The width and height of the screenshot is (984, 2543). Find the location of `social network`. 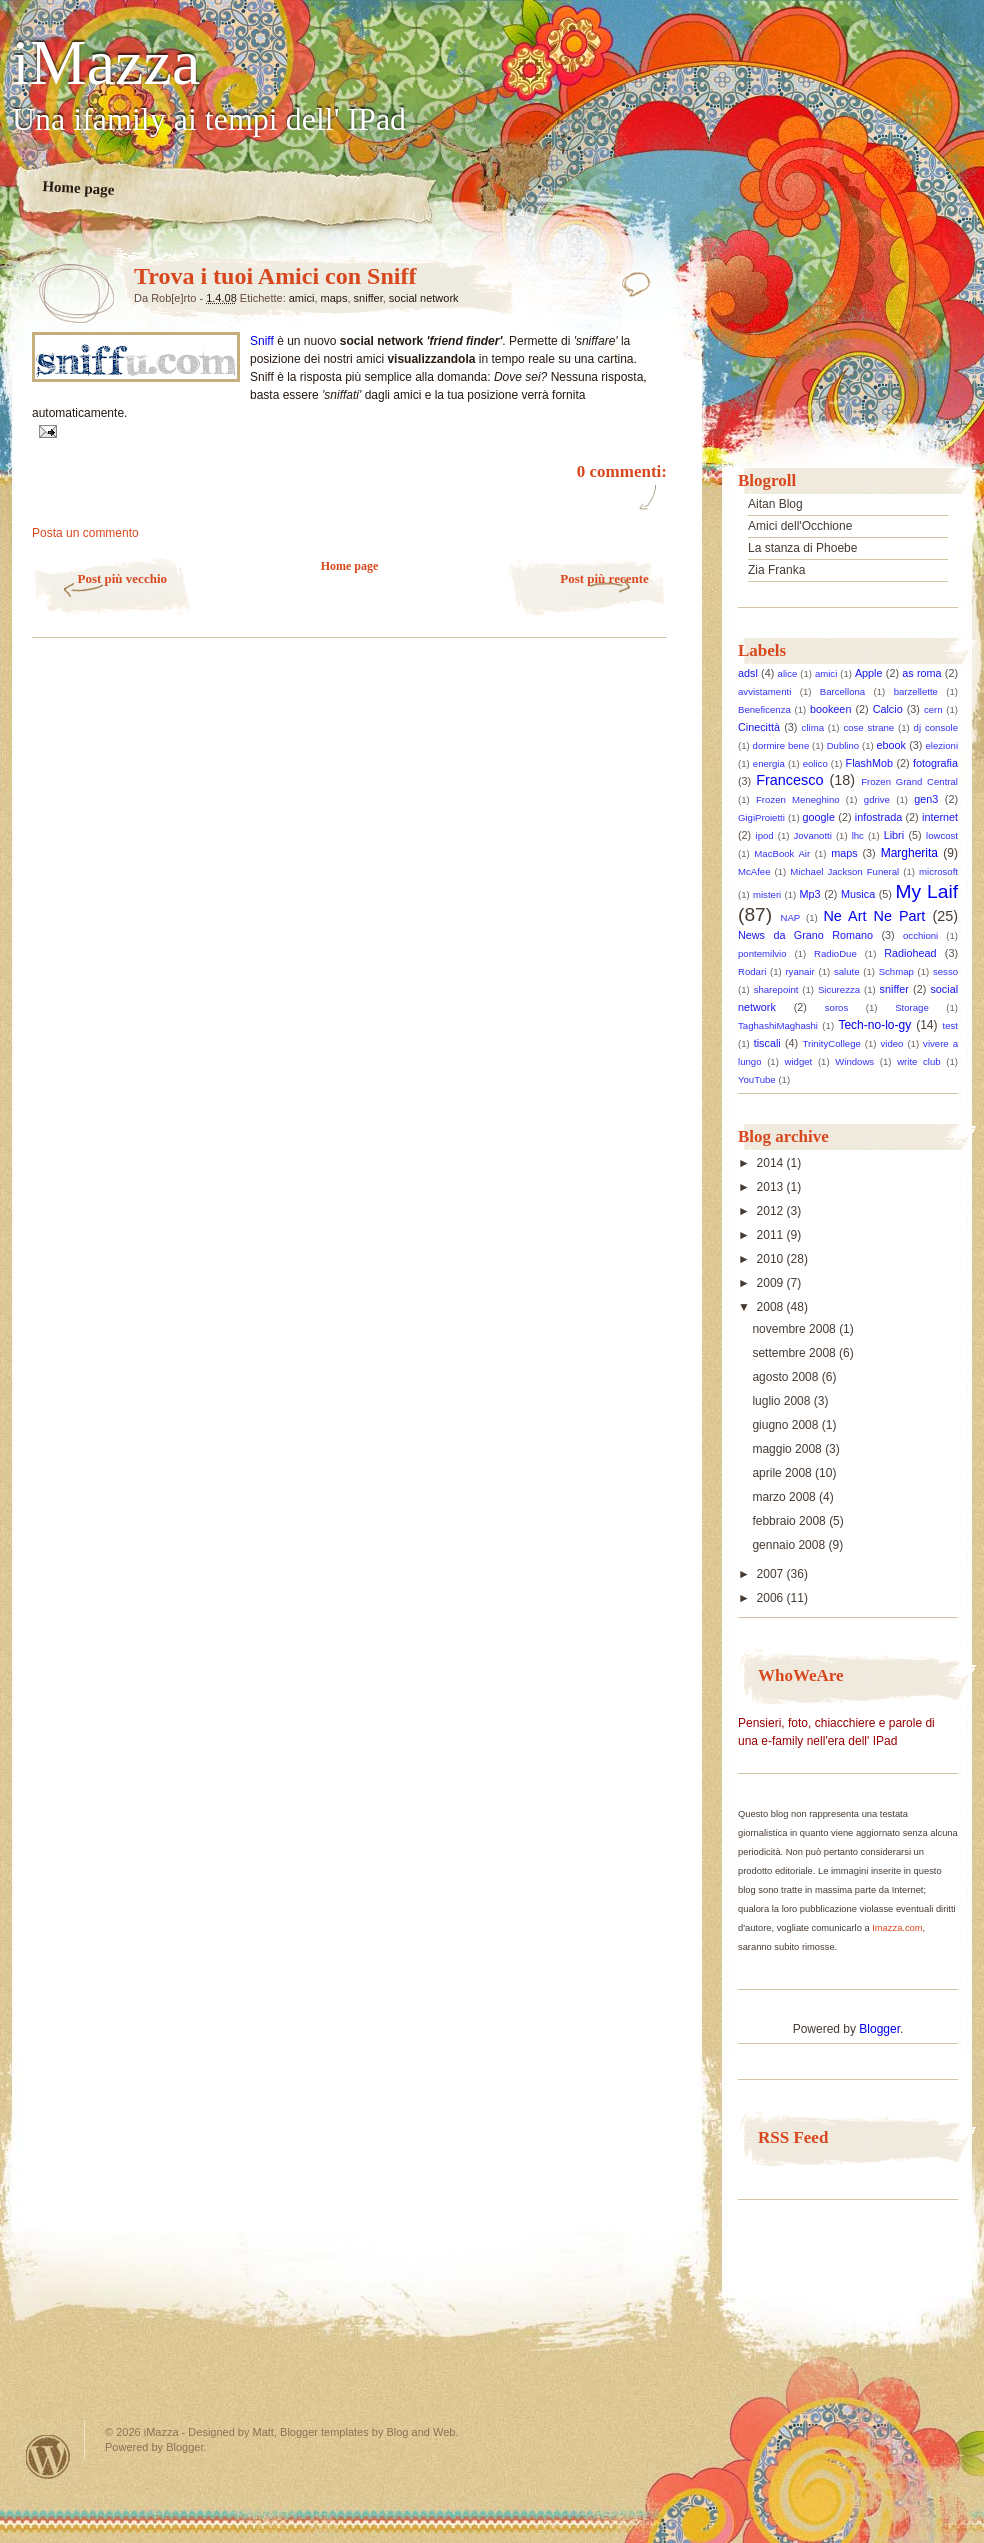

social network is located at coordinates (424, 298).